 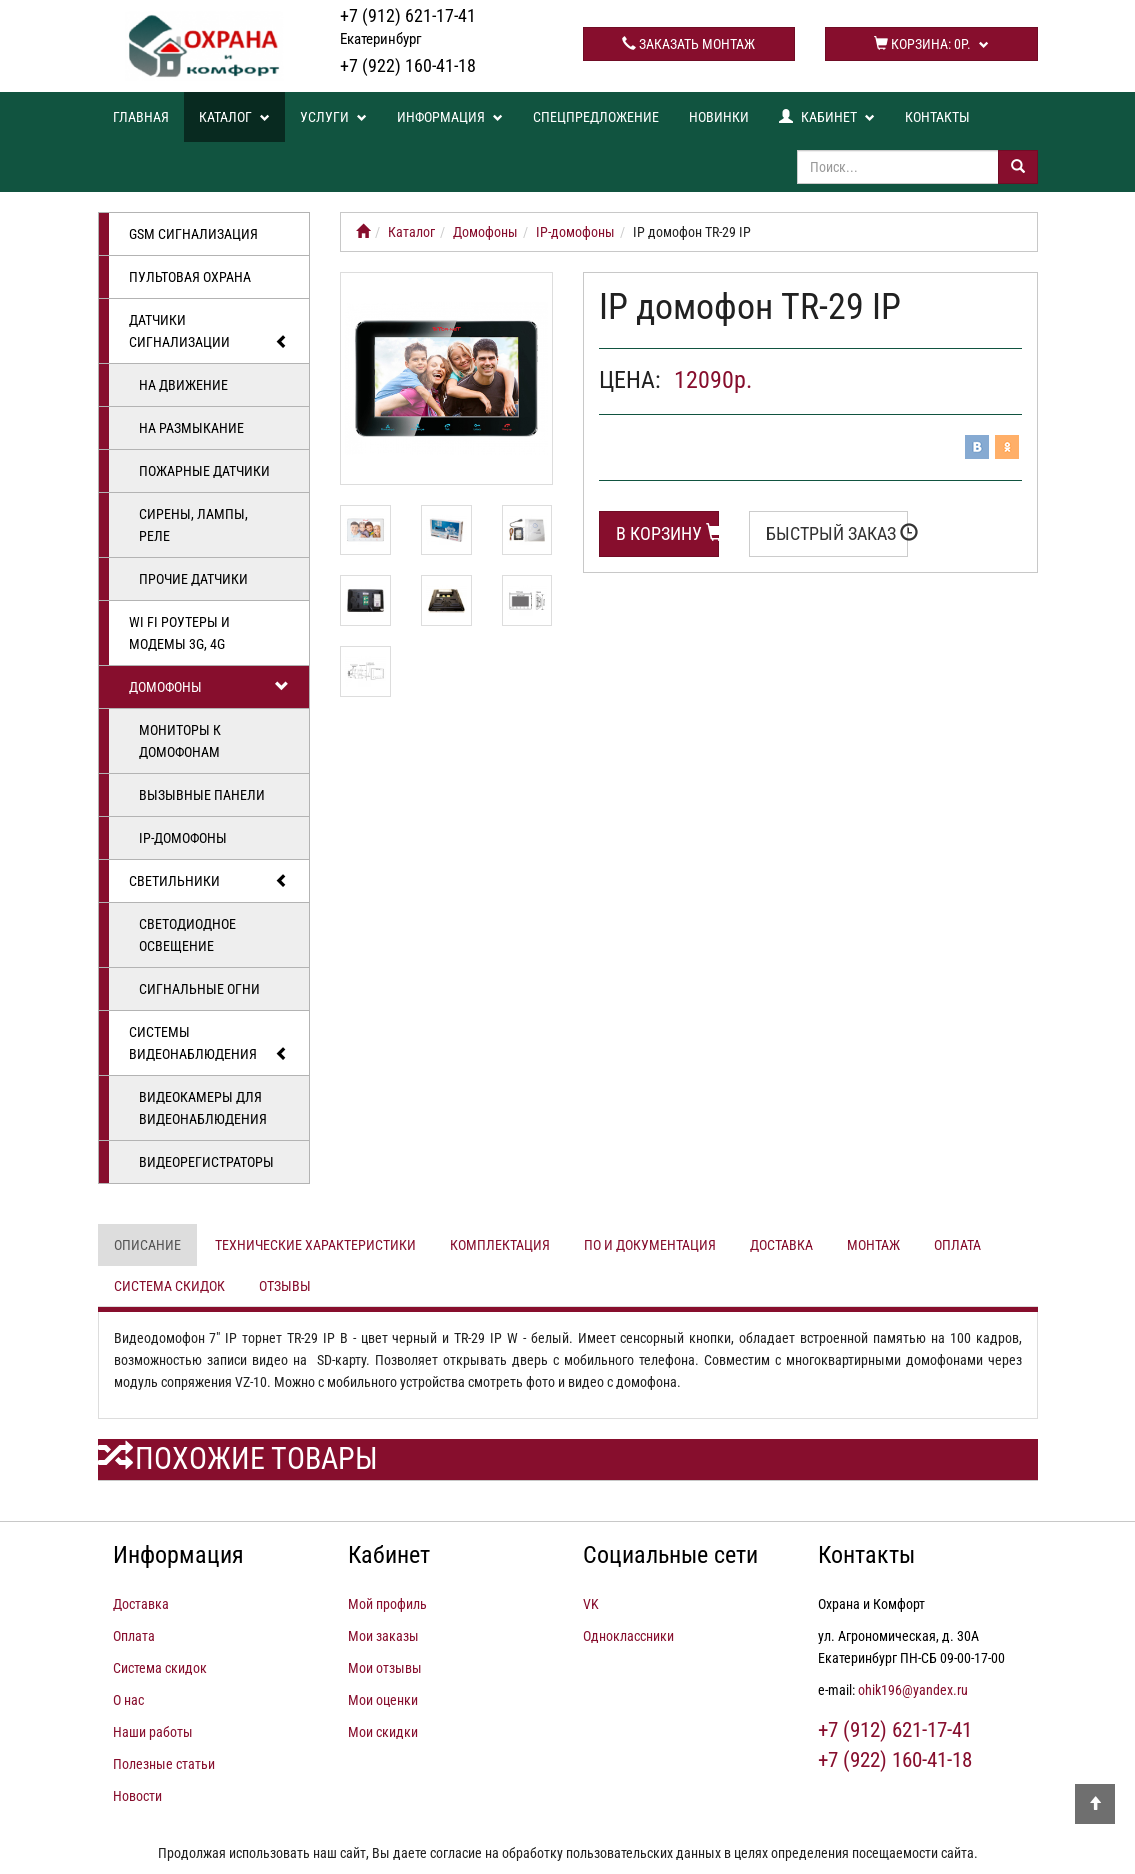 I want to click on В корзину, so click(x=668, y=533).